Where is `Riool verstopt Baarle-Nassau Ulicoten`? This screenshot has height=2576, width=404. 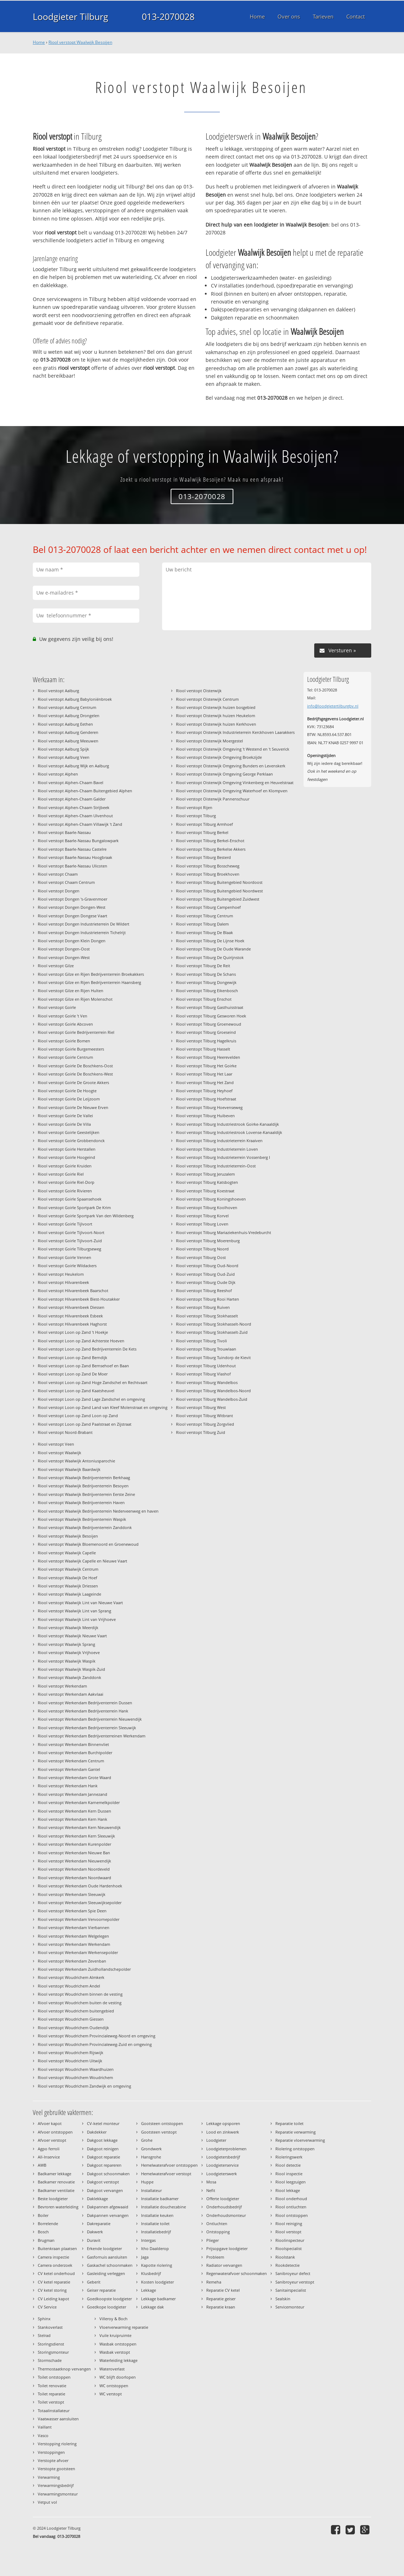
Riool verstopt Baarle-Nassau Ulicoten is located at coordinates (72, 866).